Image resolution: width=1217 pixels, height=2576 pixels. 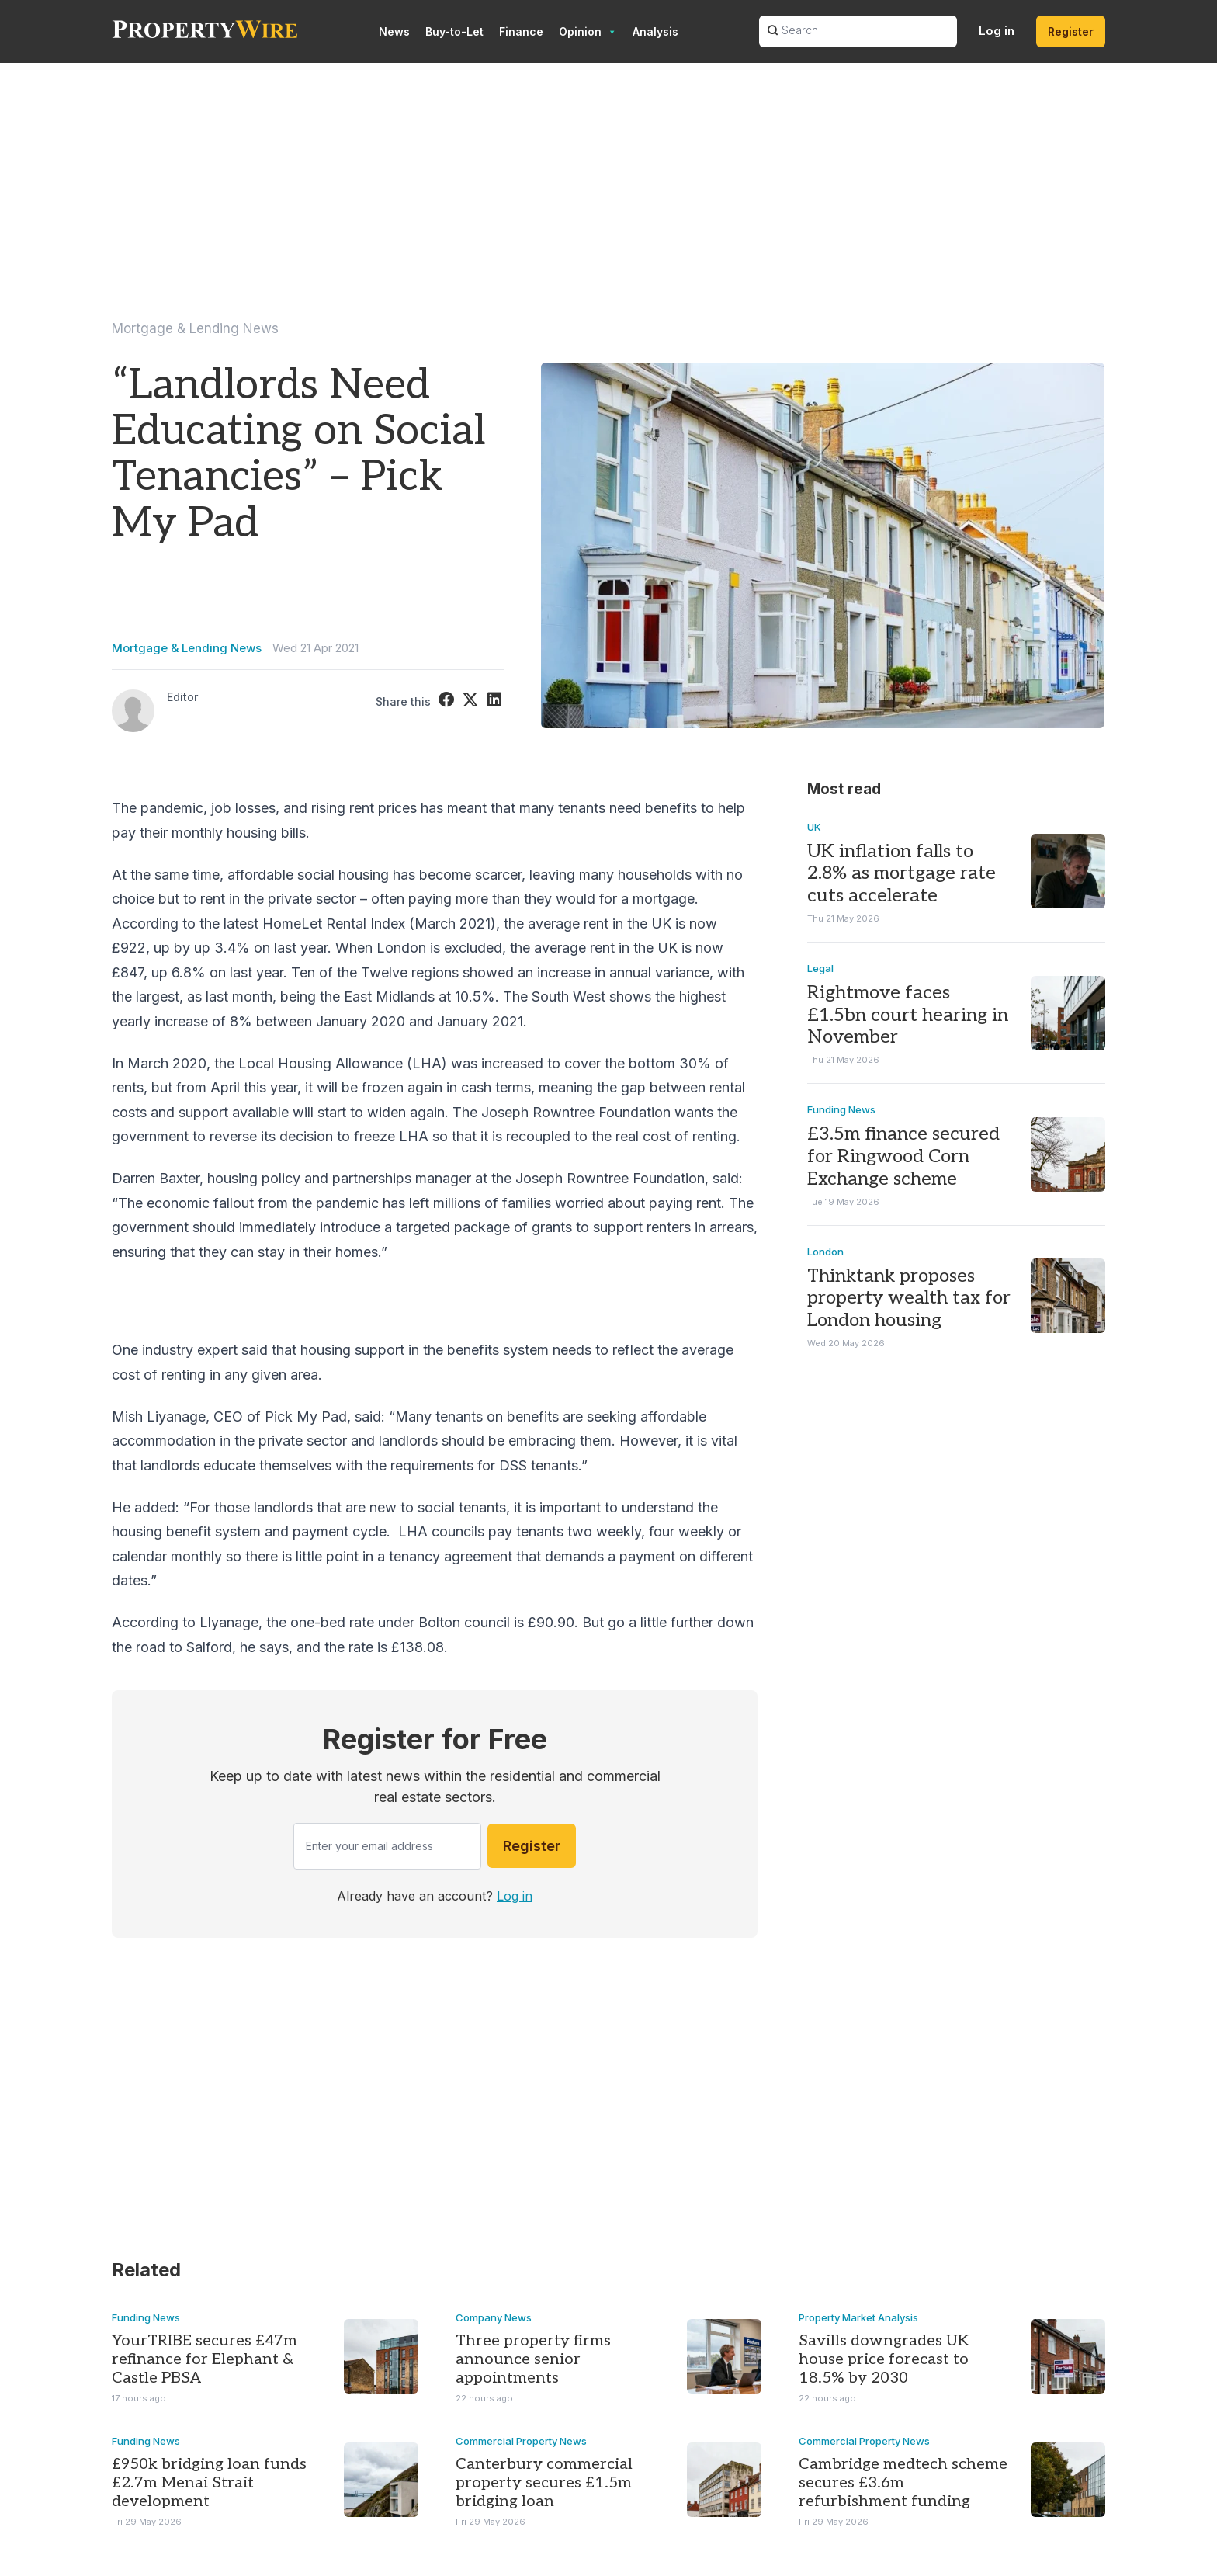 I want to click on Analysis, so click(x=655, y=31).